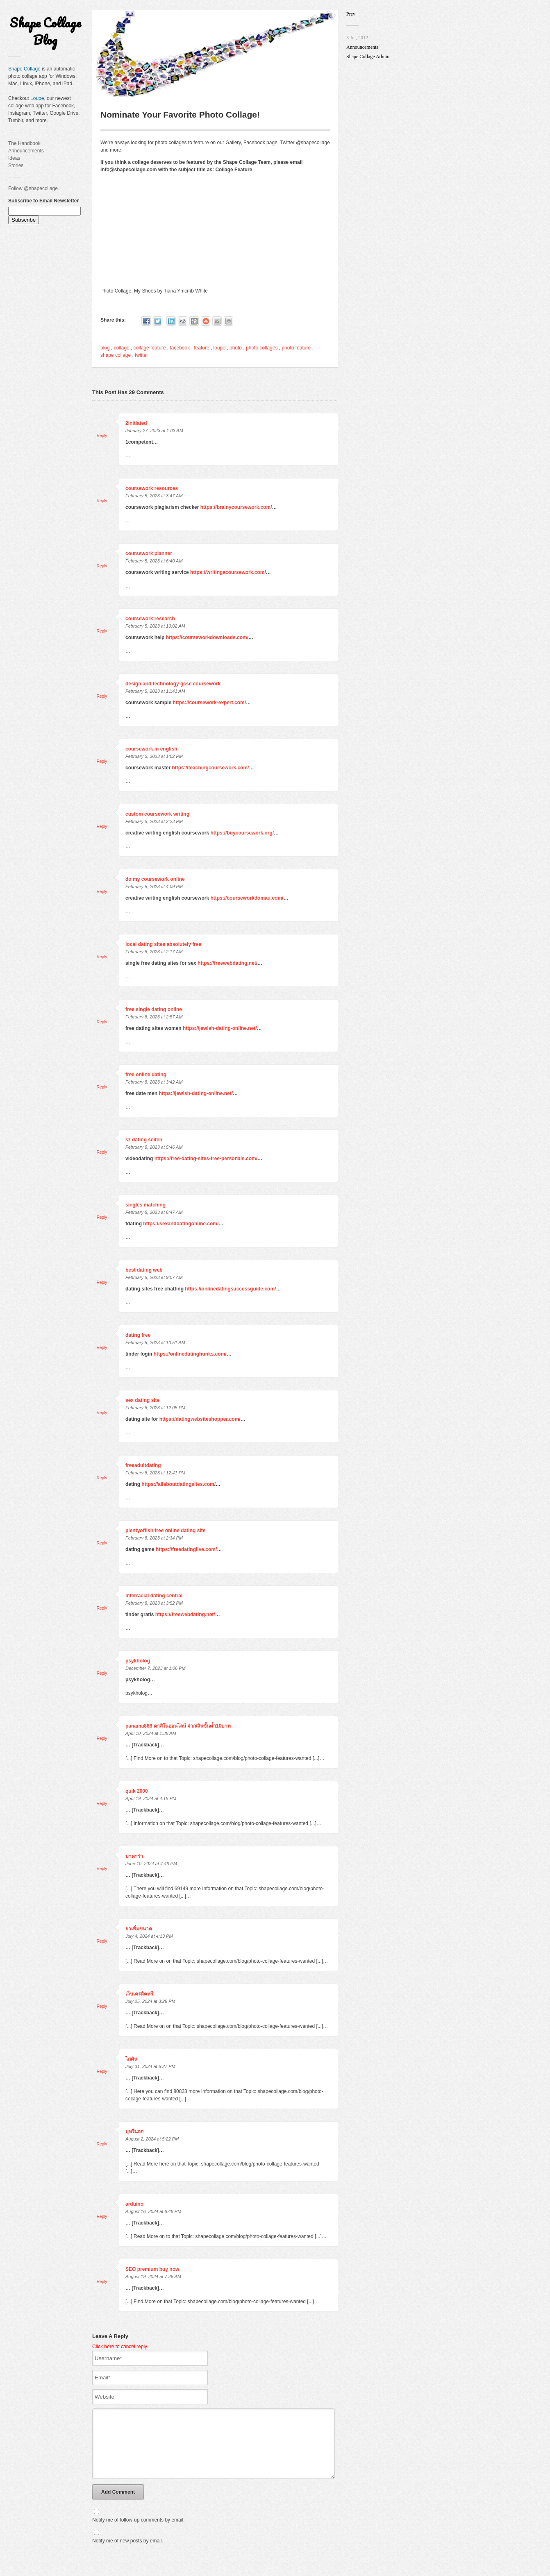 The image size is (550, 2576). I want to click on do my coursework online, so click(155, 879).